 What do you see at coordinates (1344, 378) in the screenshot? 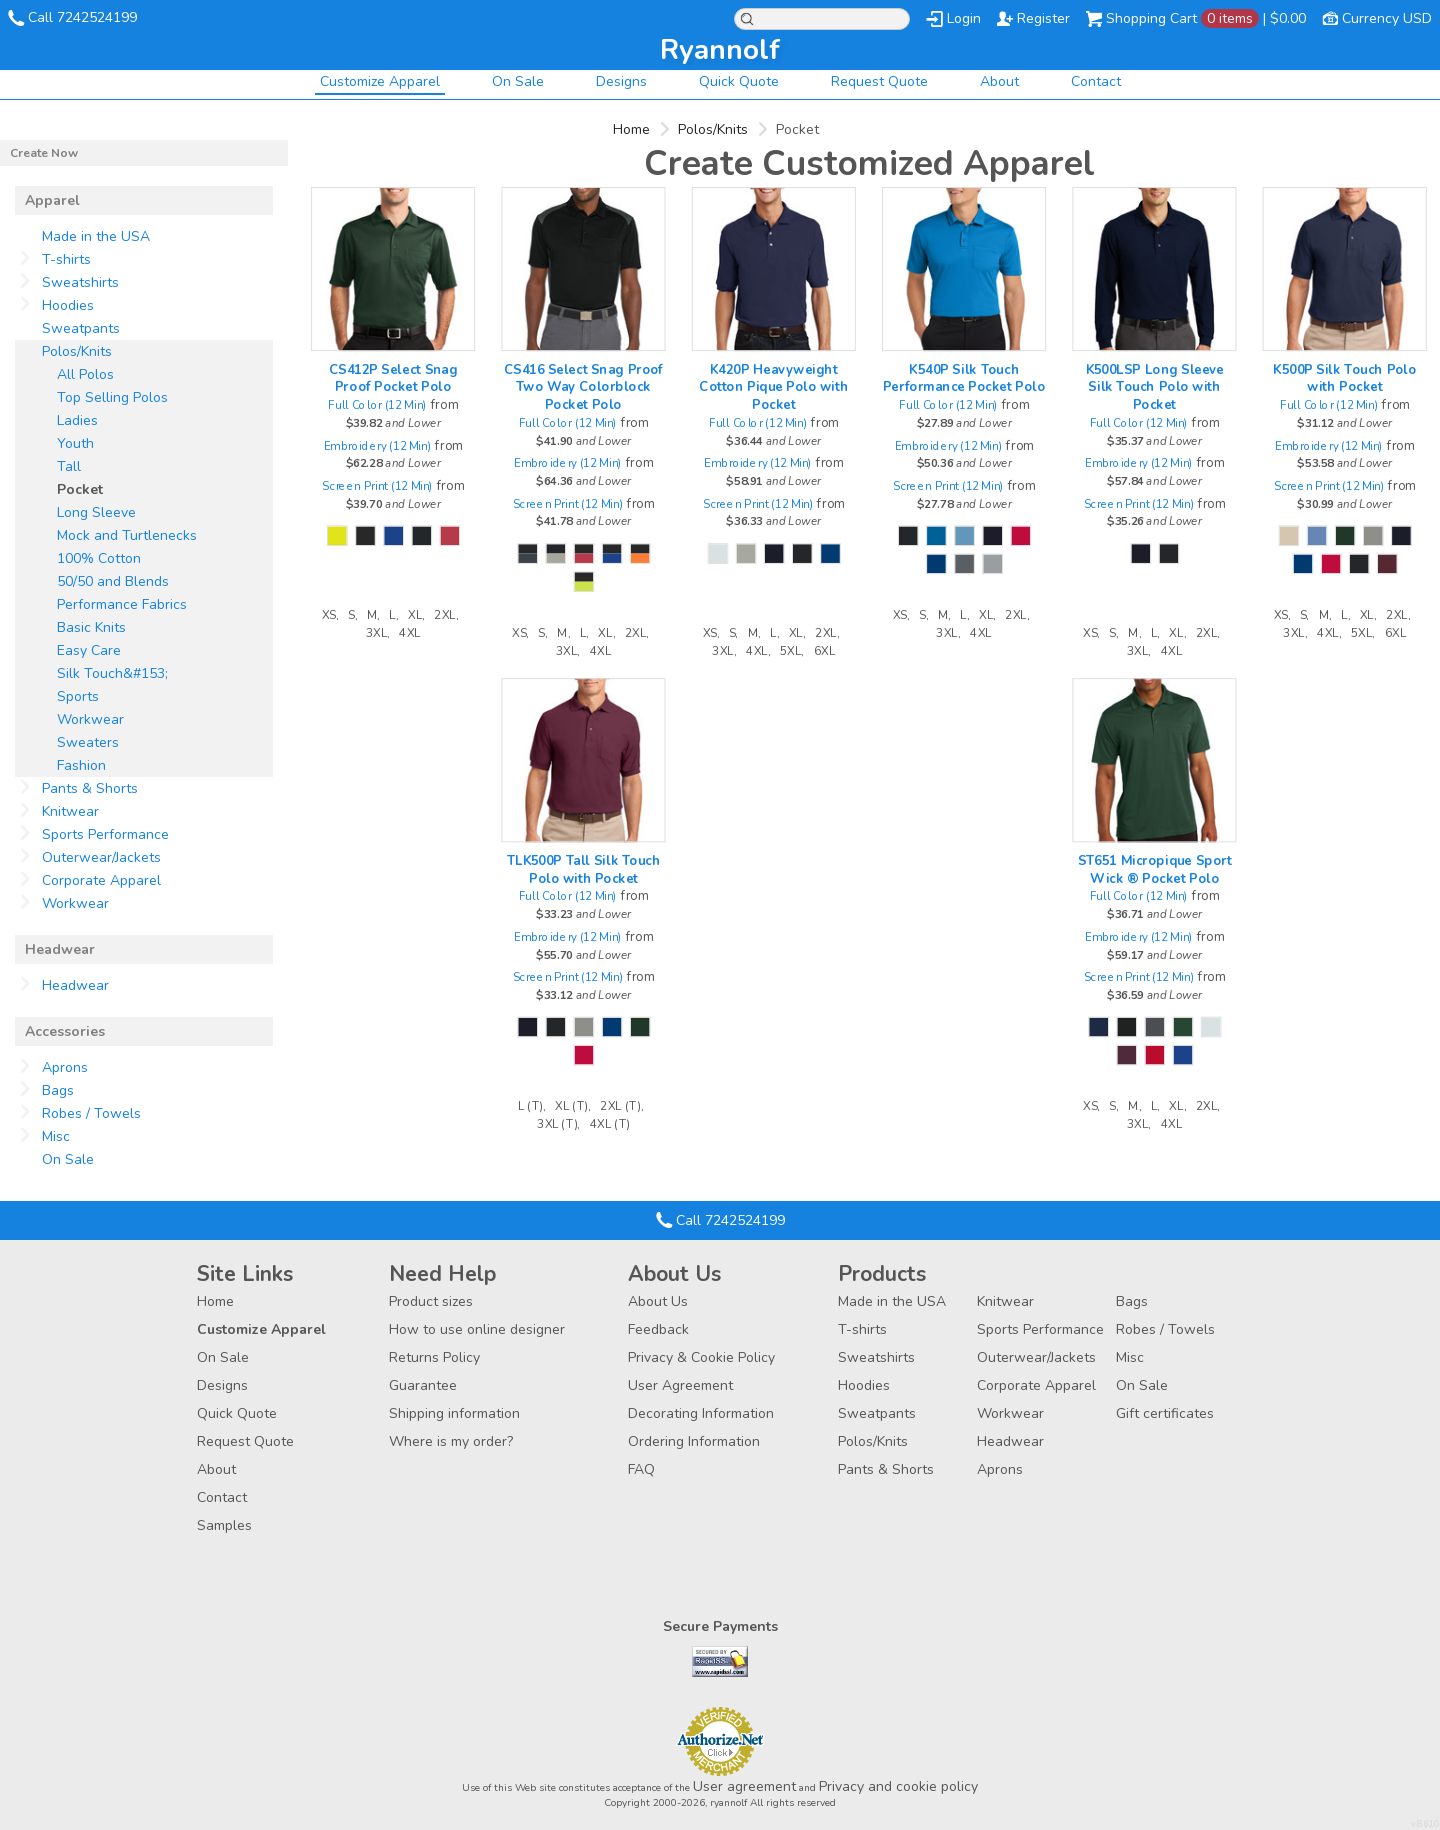
I see `K500P Silk Touch Polo with Pocket` at bounding box center [1344, 378].